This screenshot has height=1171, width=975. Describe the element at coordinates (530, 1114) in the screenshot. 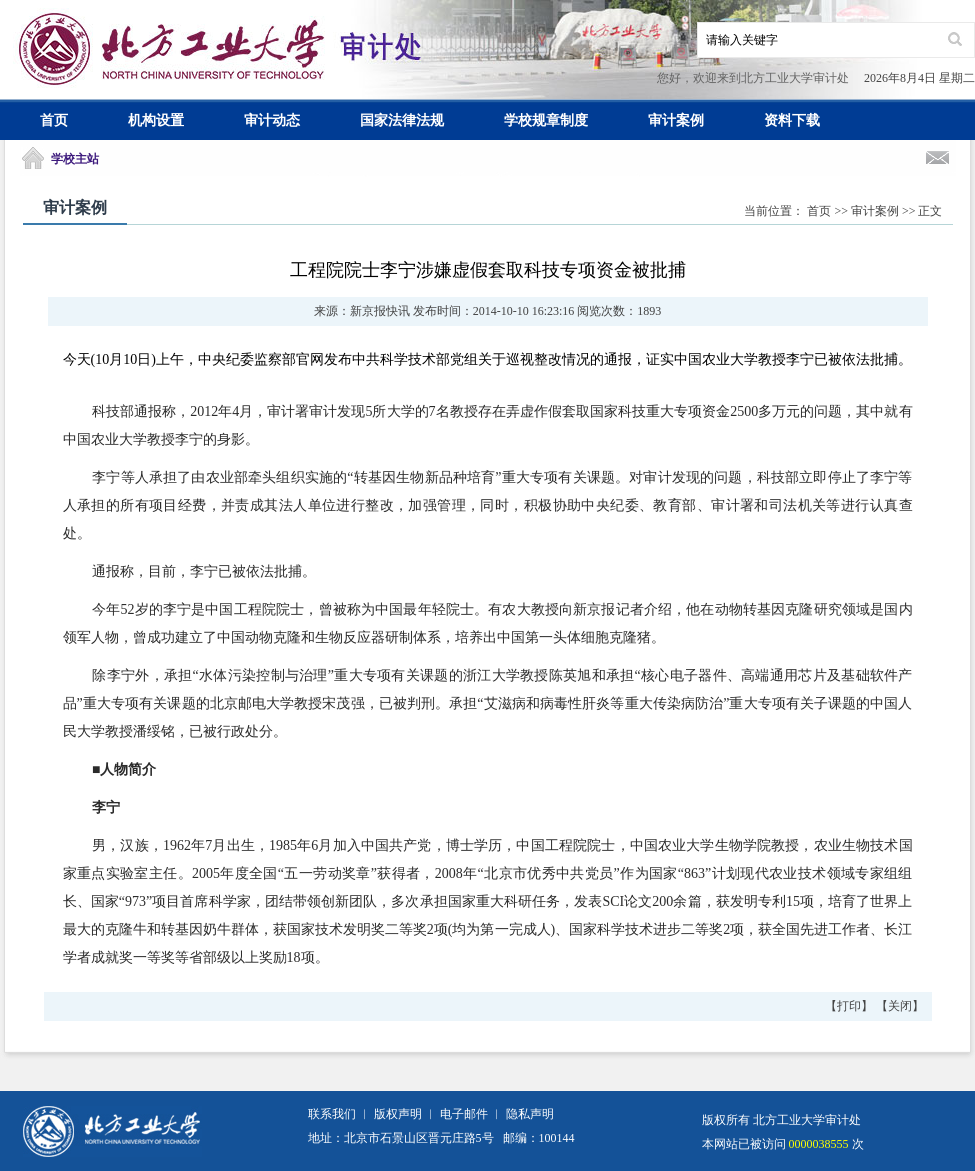

I see `隐私声明` at that location.